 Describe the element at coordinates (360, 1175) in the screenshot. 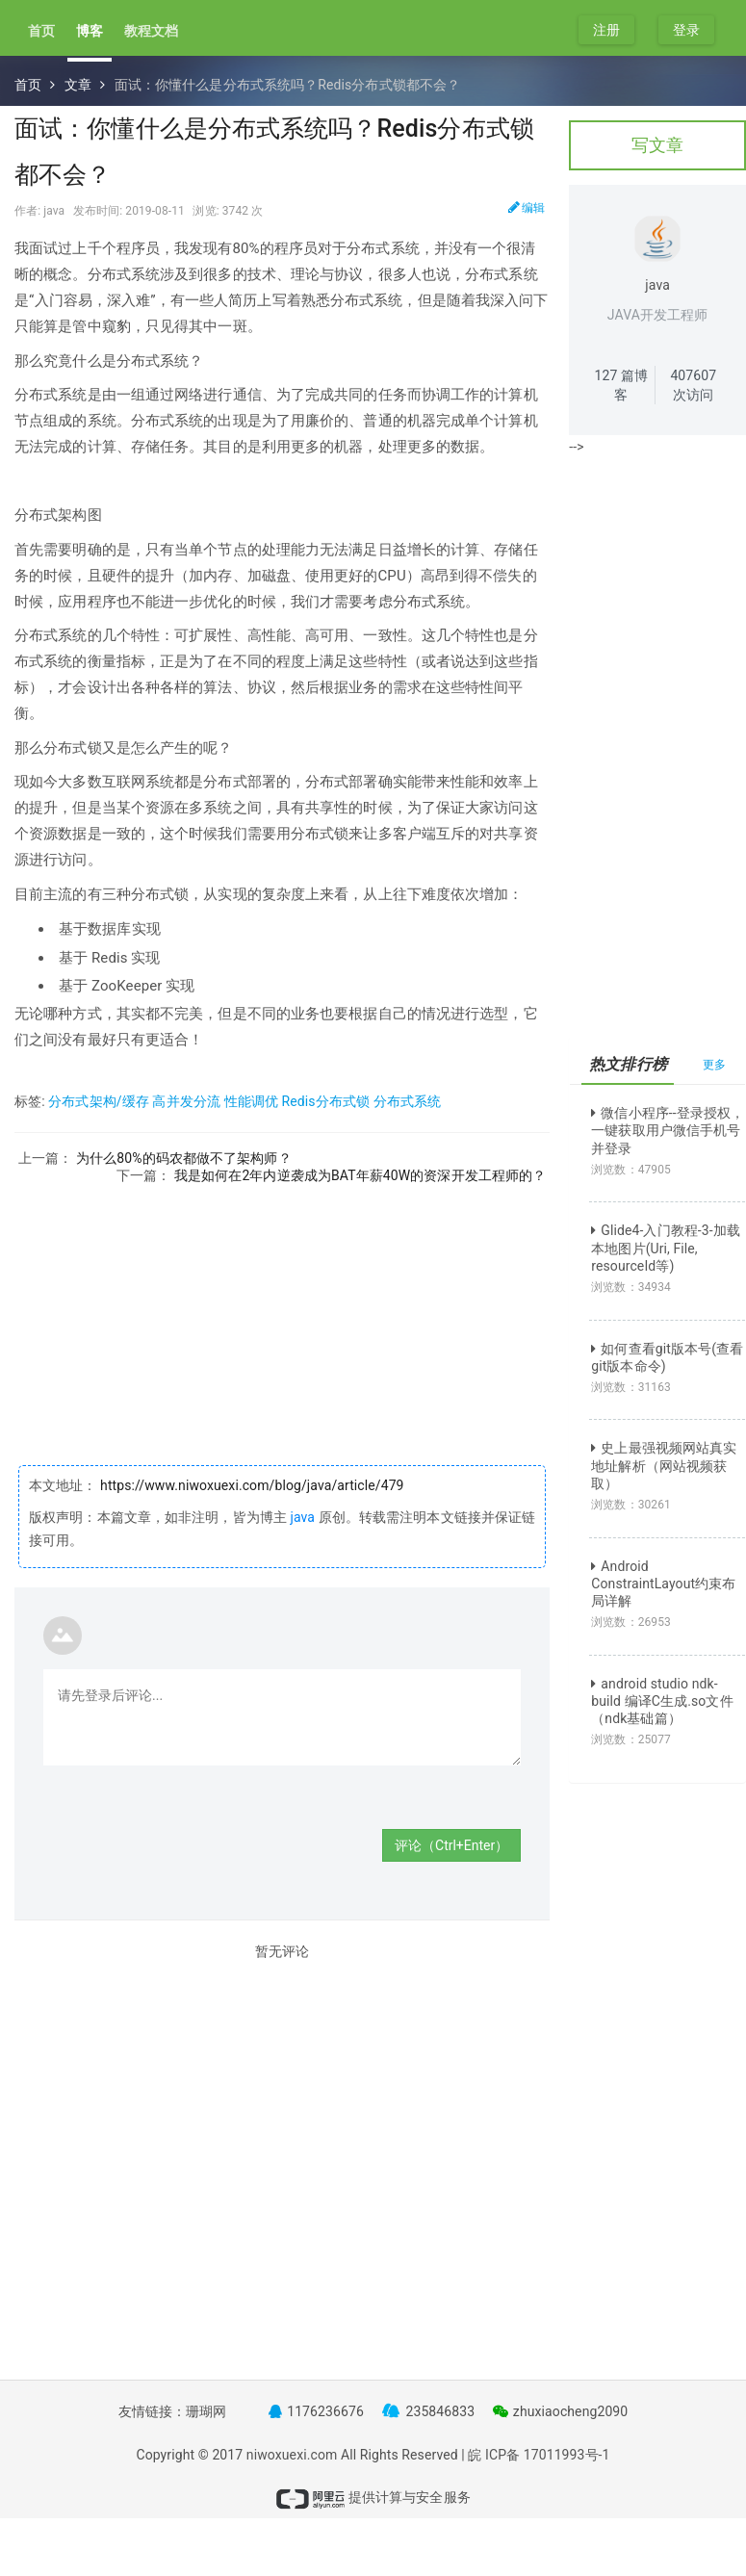

I see `我是如何在2年内逆袭成为BAT年薪40W的资深开发工程师的？` at that location.